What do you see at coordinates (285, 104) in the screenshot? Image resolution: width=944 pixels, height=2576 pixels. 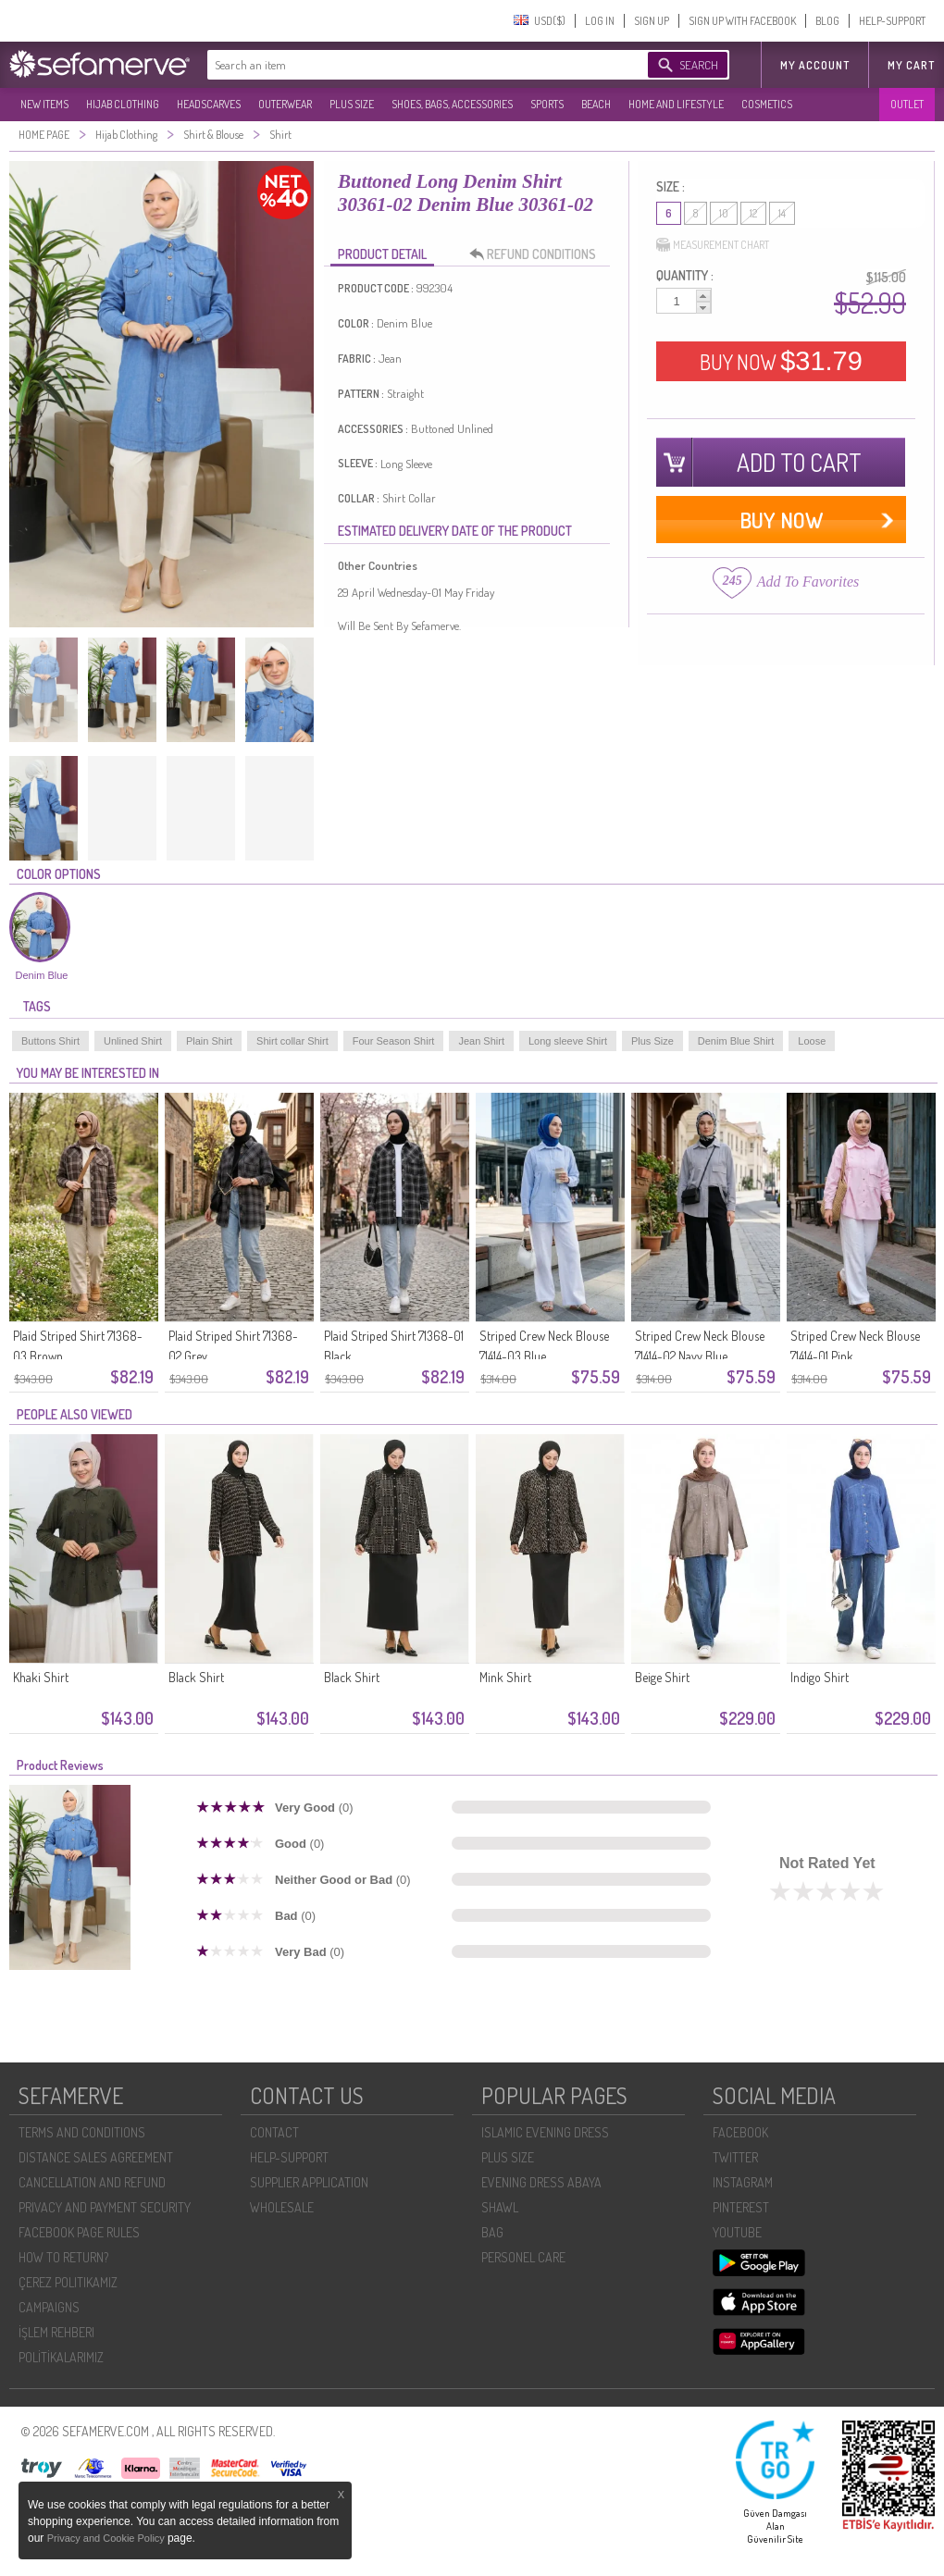 I see `OUTERWEAR` at bounding box center [285, 104].